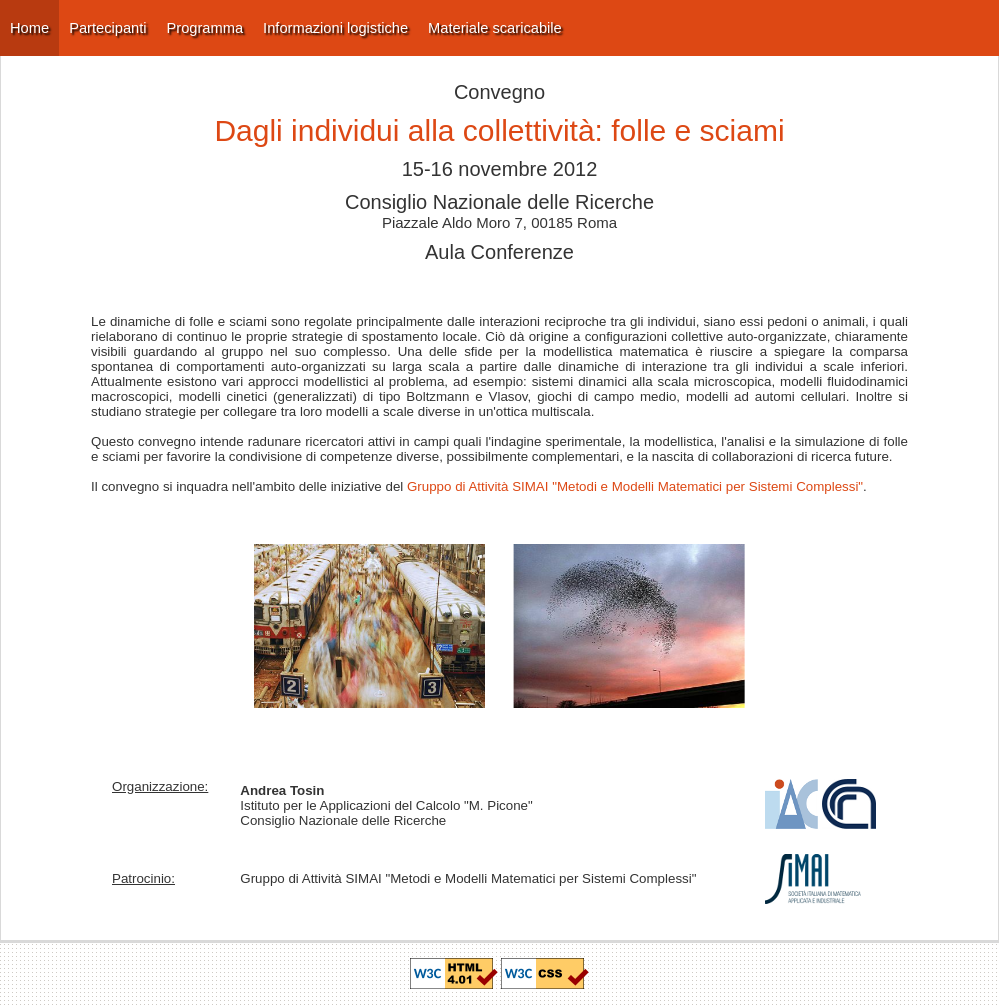  What do you see at coordinates (107, 28) in the screenshot?
I see `Partecipanti` at bounding box center [107, 28].